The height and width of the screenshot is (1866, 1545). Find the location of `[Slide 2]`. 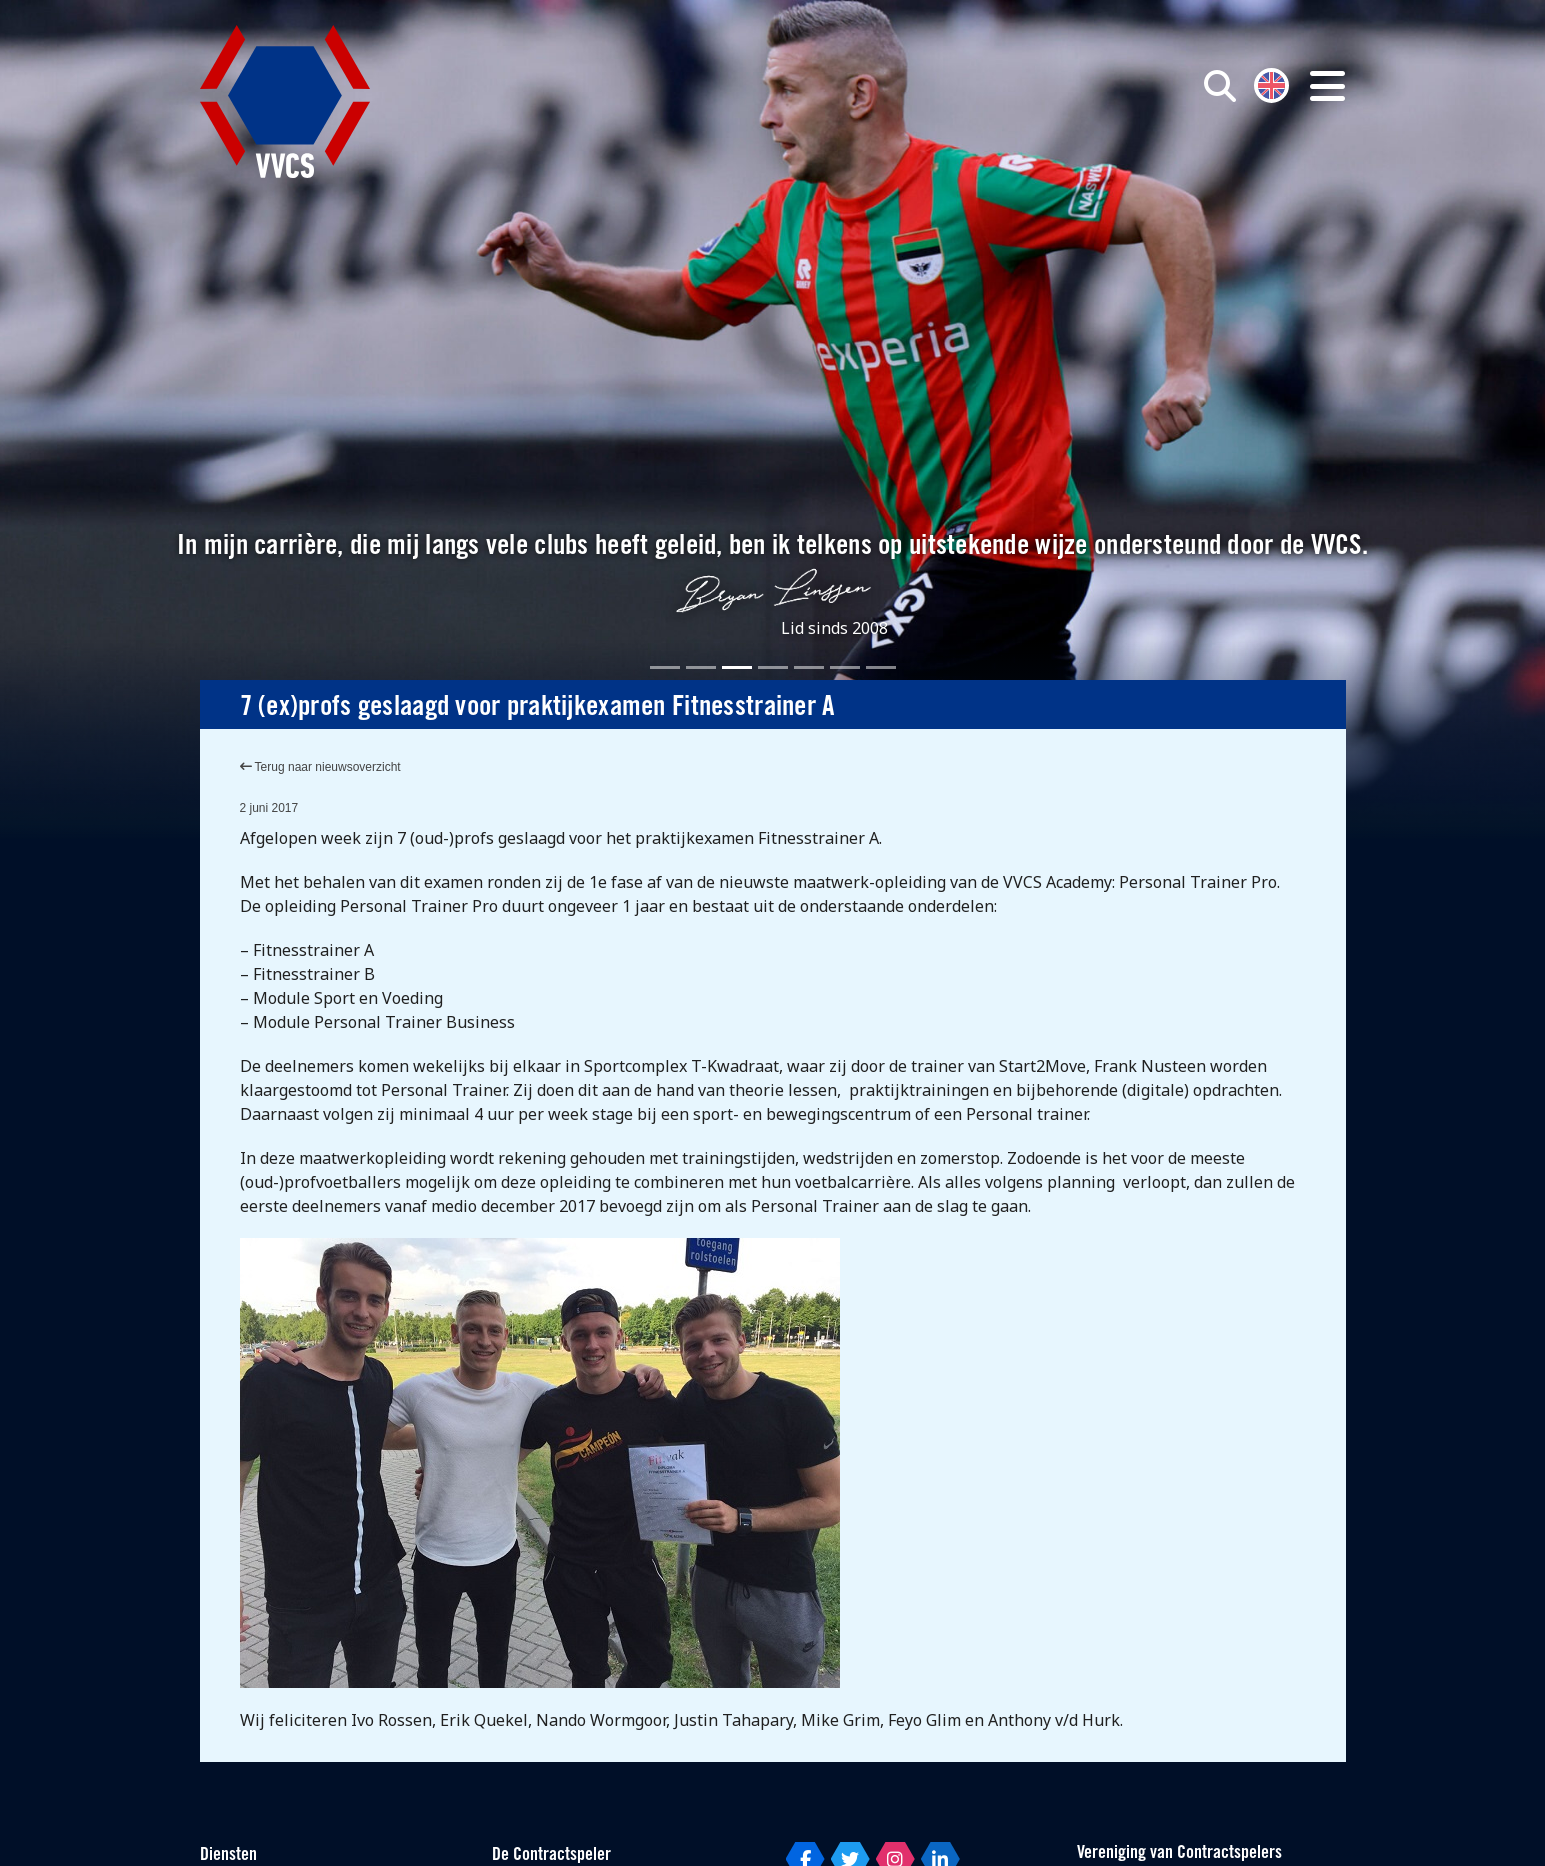

[Slide 2] is located at coordinates (701, 667).